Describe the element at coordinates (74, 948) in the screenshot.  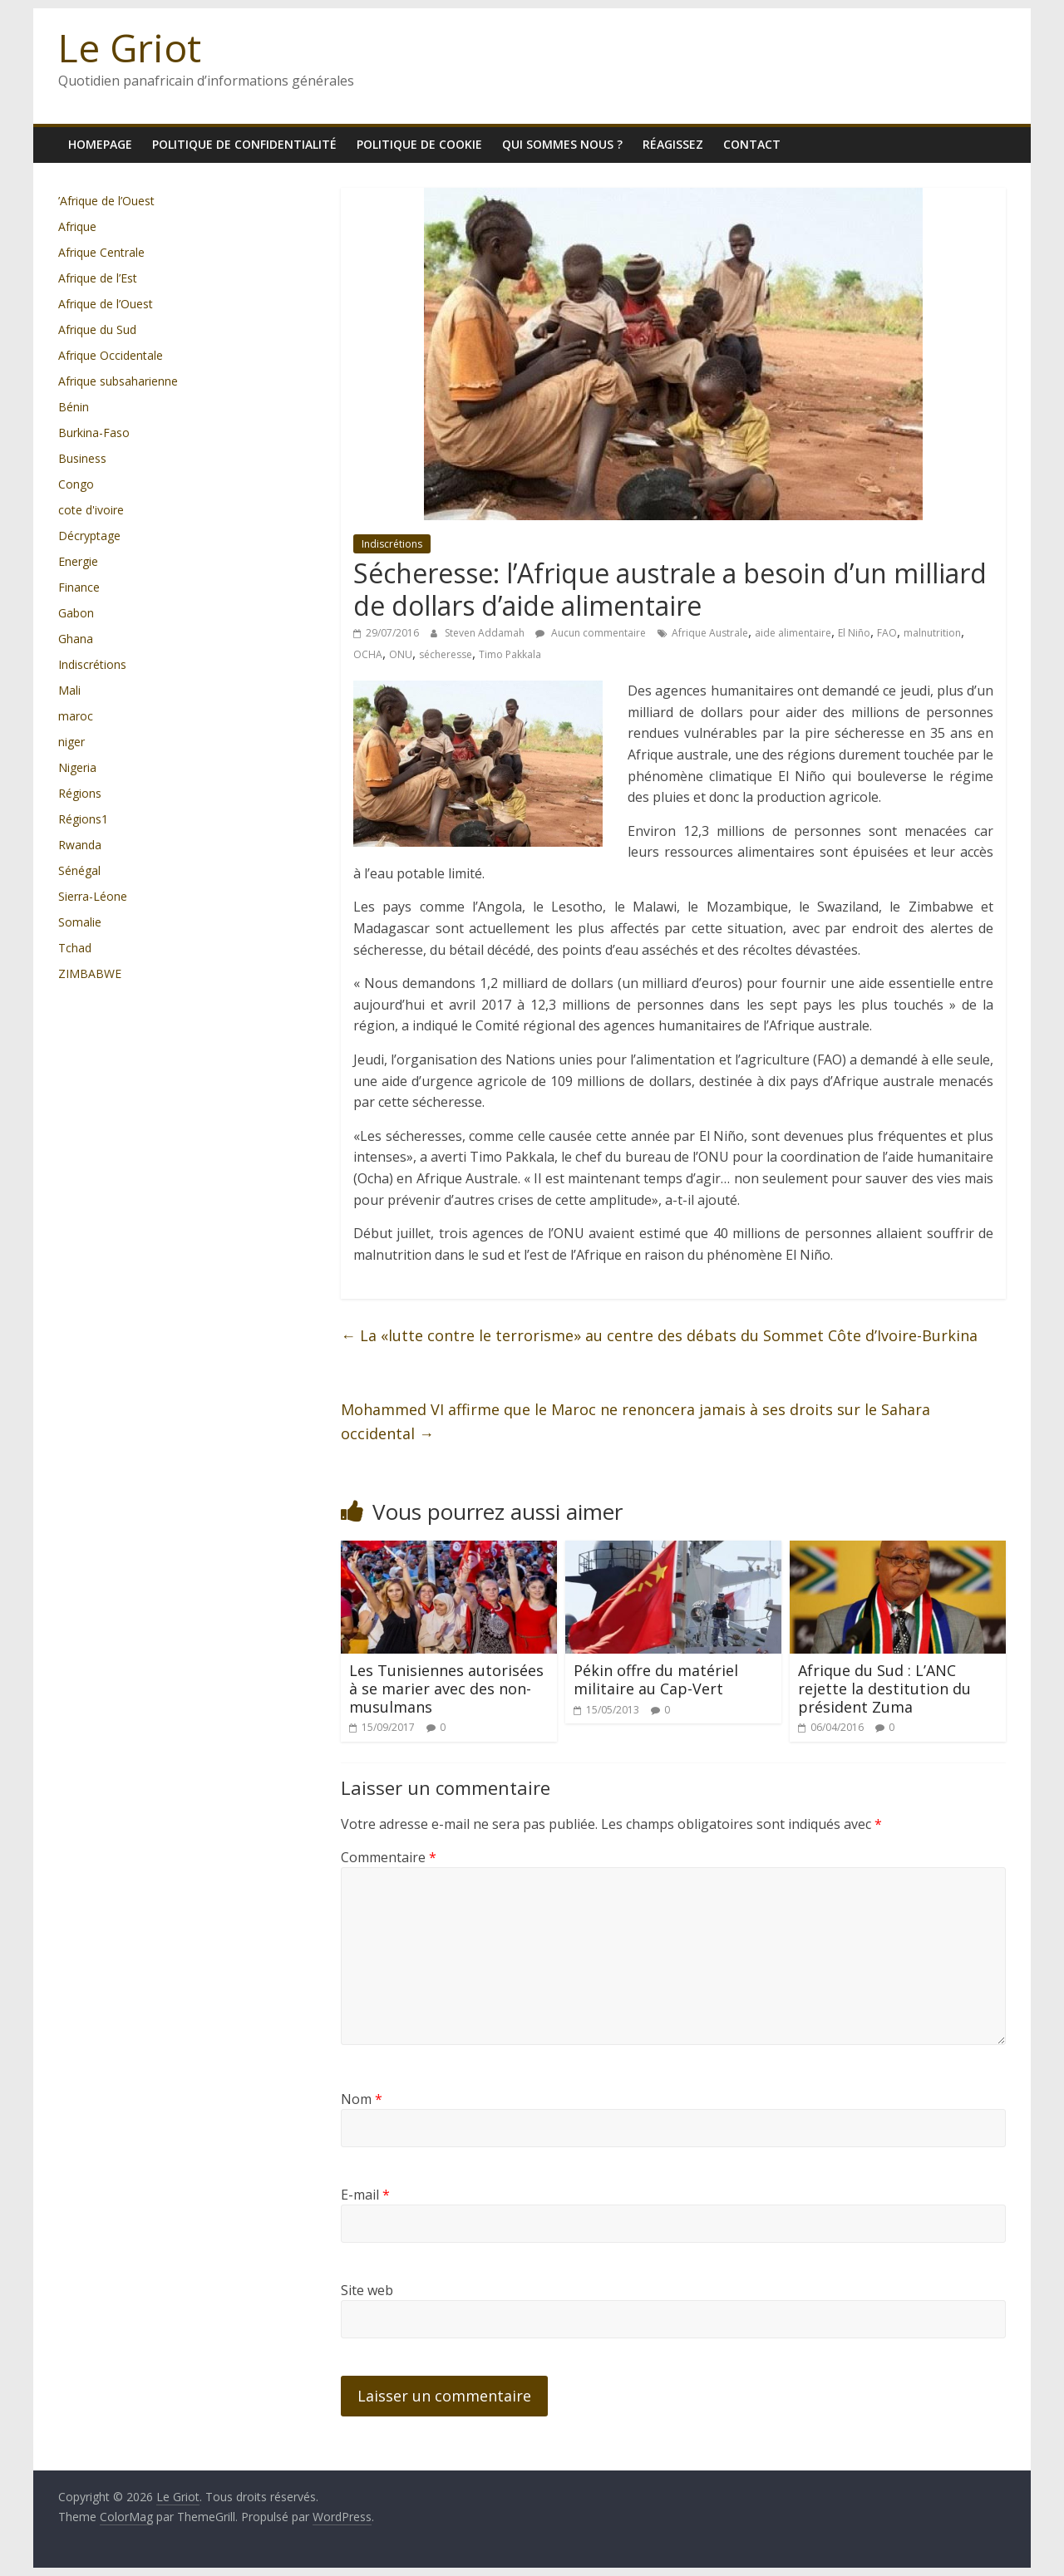
I see `Tchad` at that location.